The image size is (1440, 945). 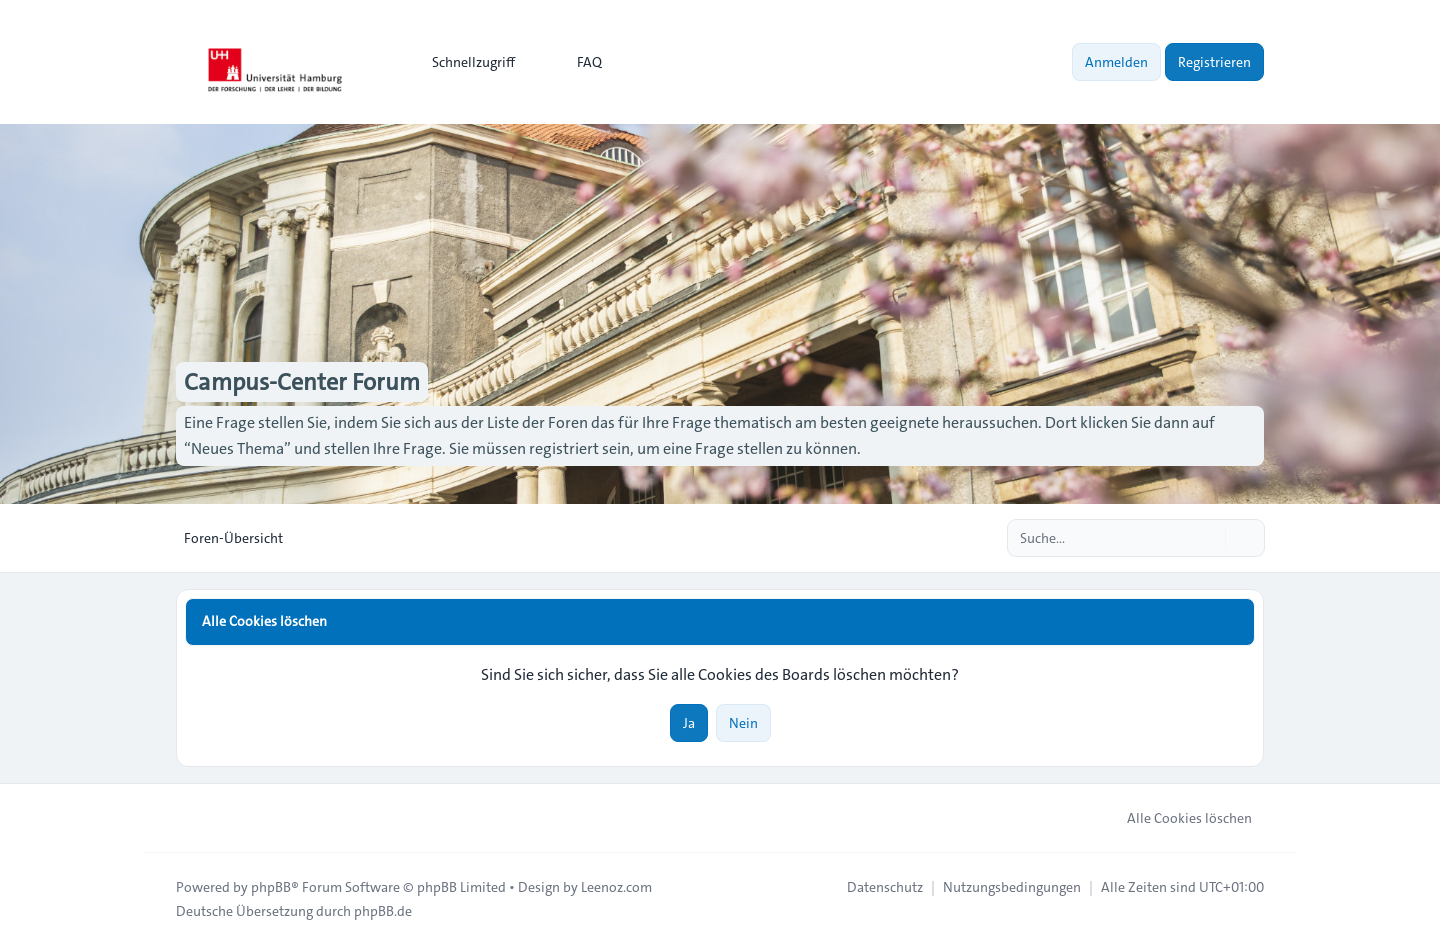 I want to click on Anmelden [menuitem], so click(x=1116, y=62).